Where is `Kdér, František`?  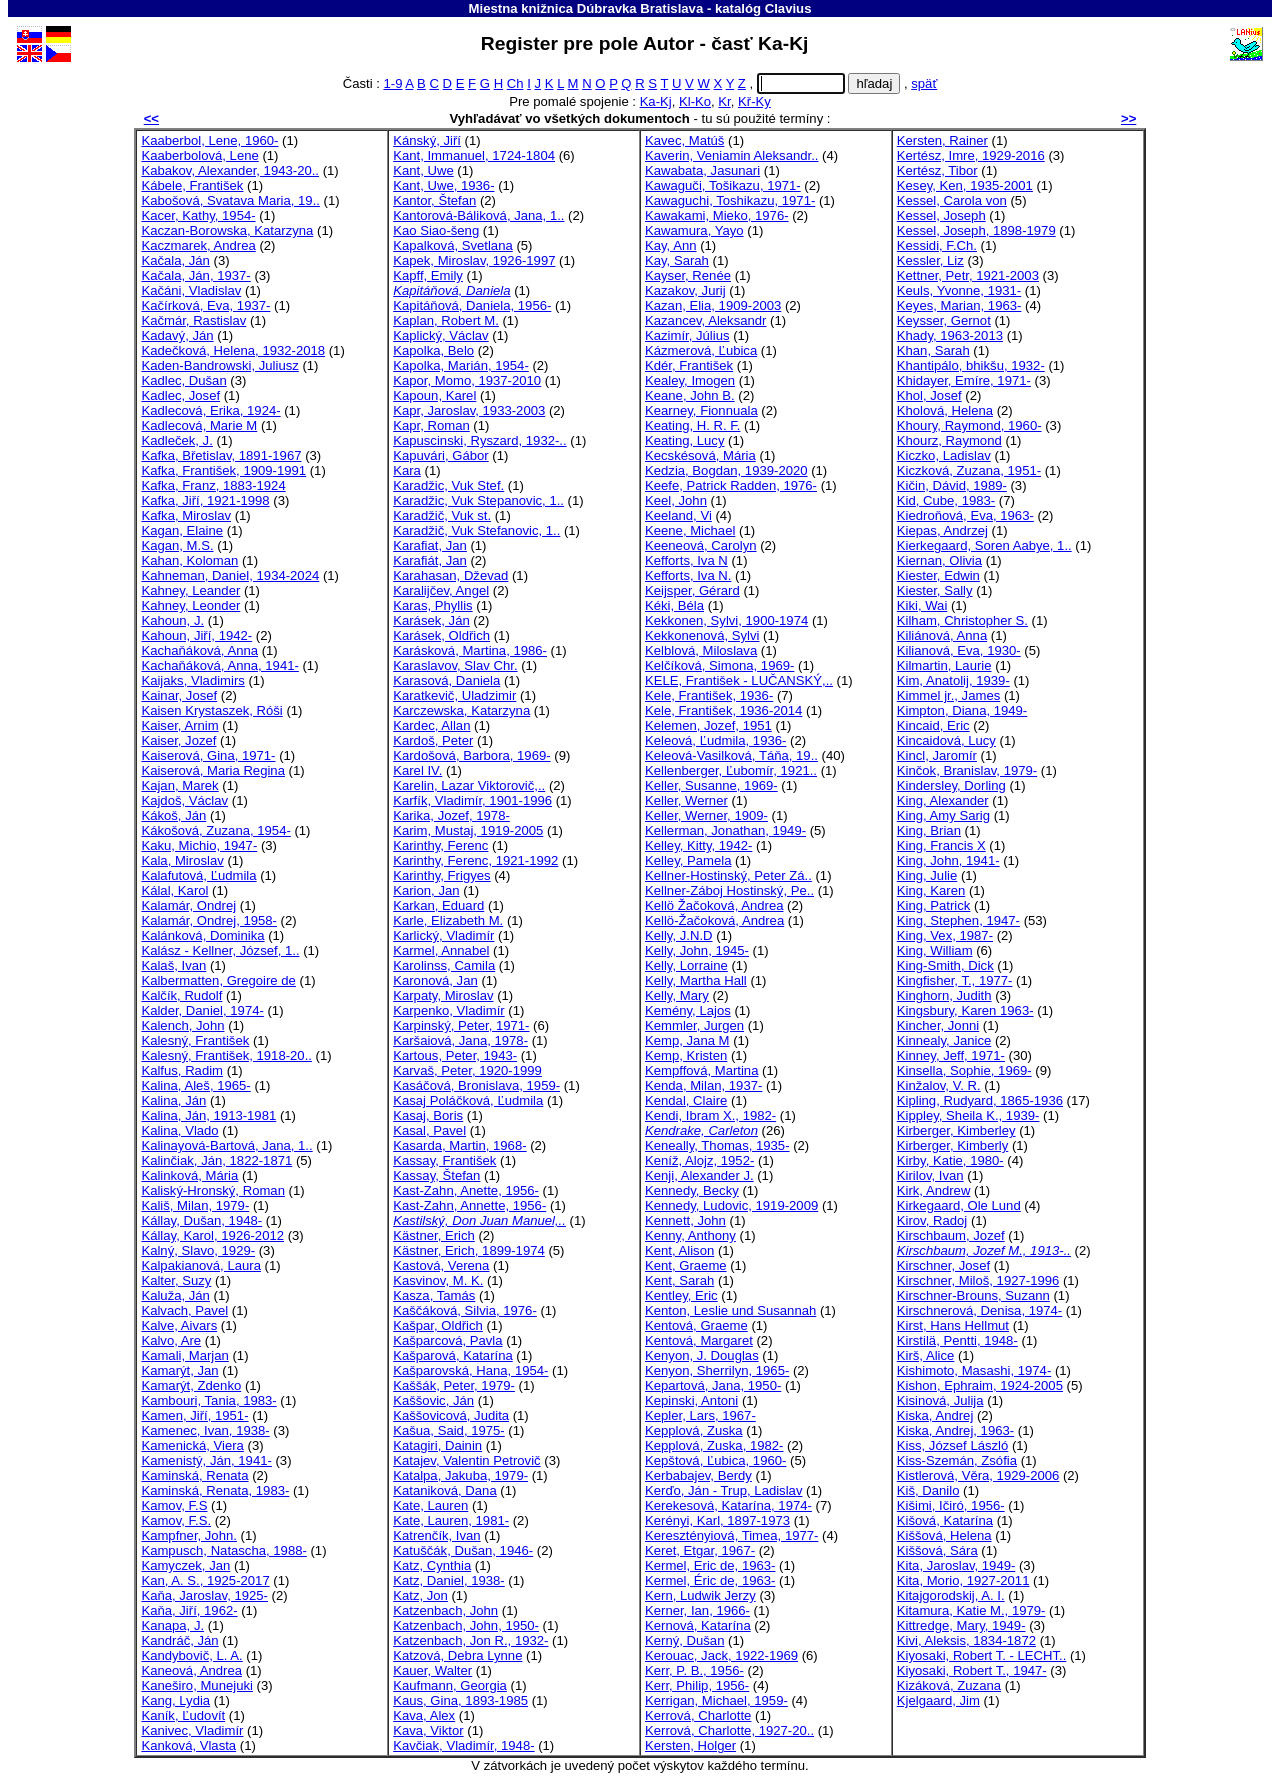
Kdér, František is located at coordinates (689, 365).